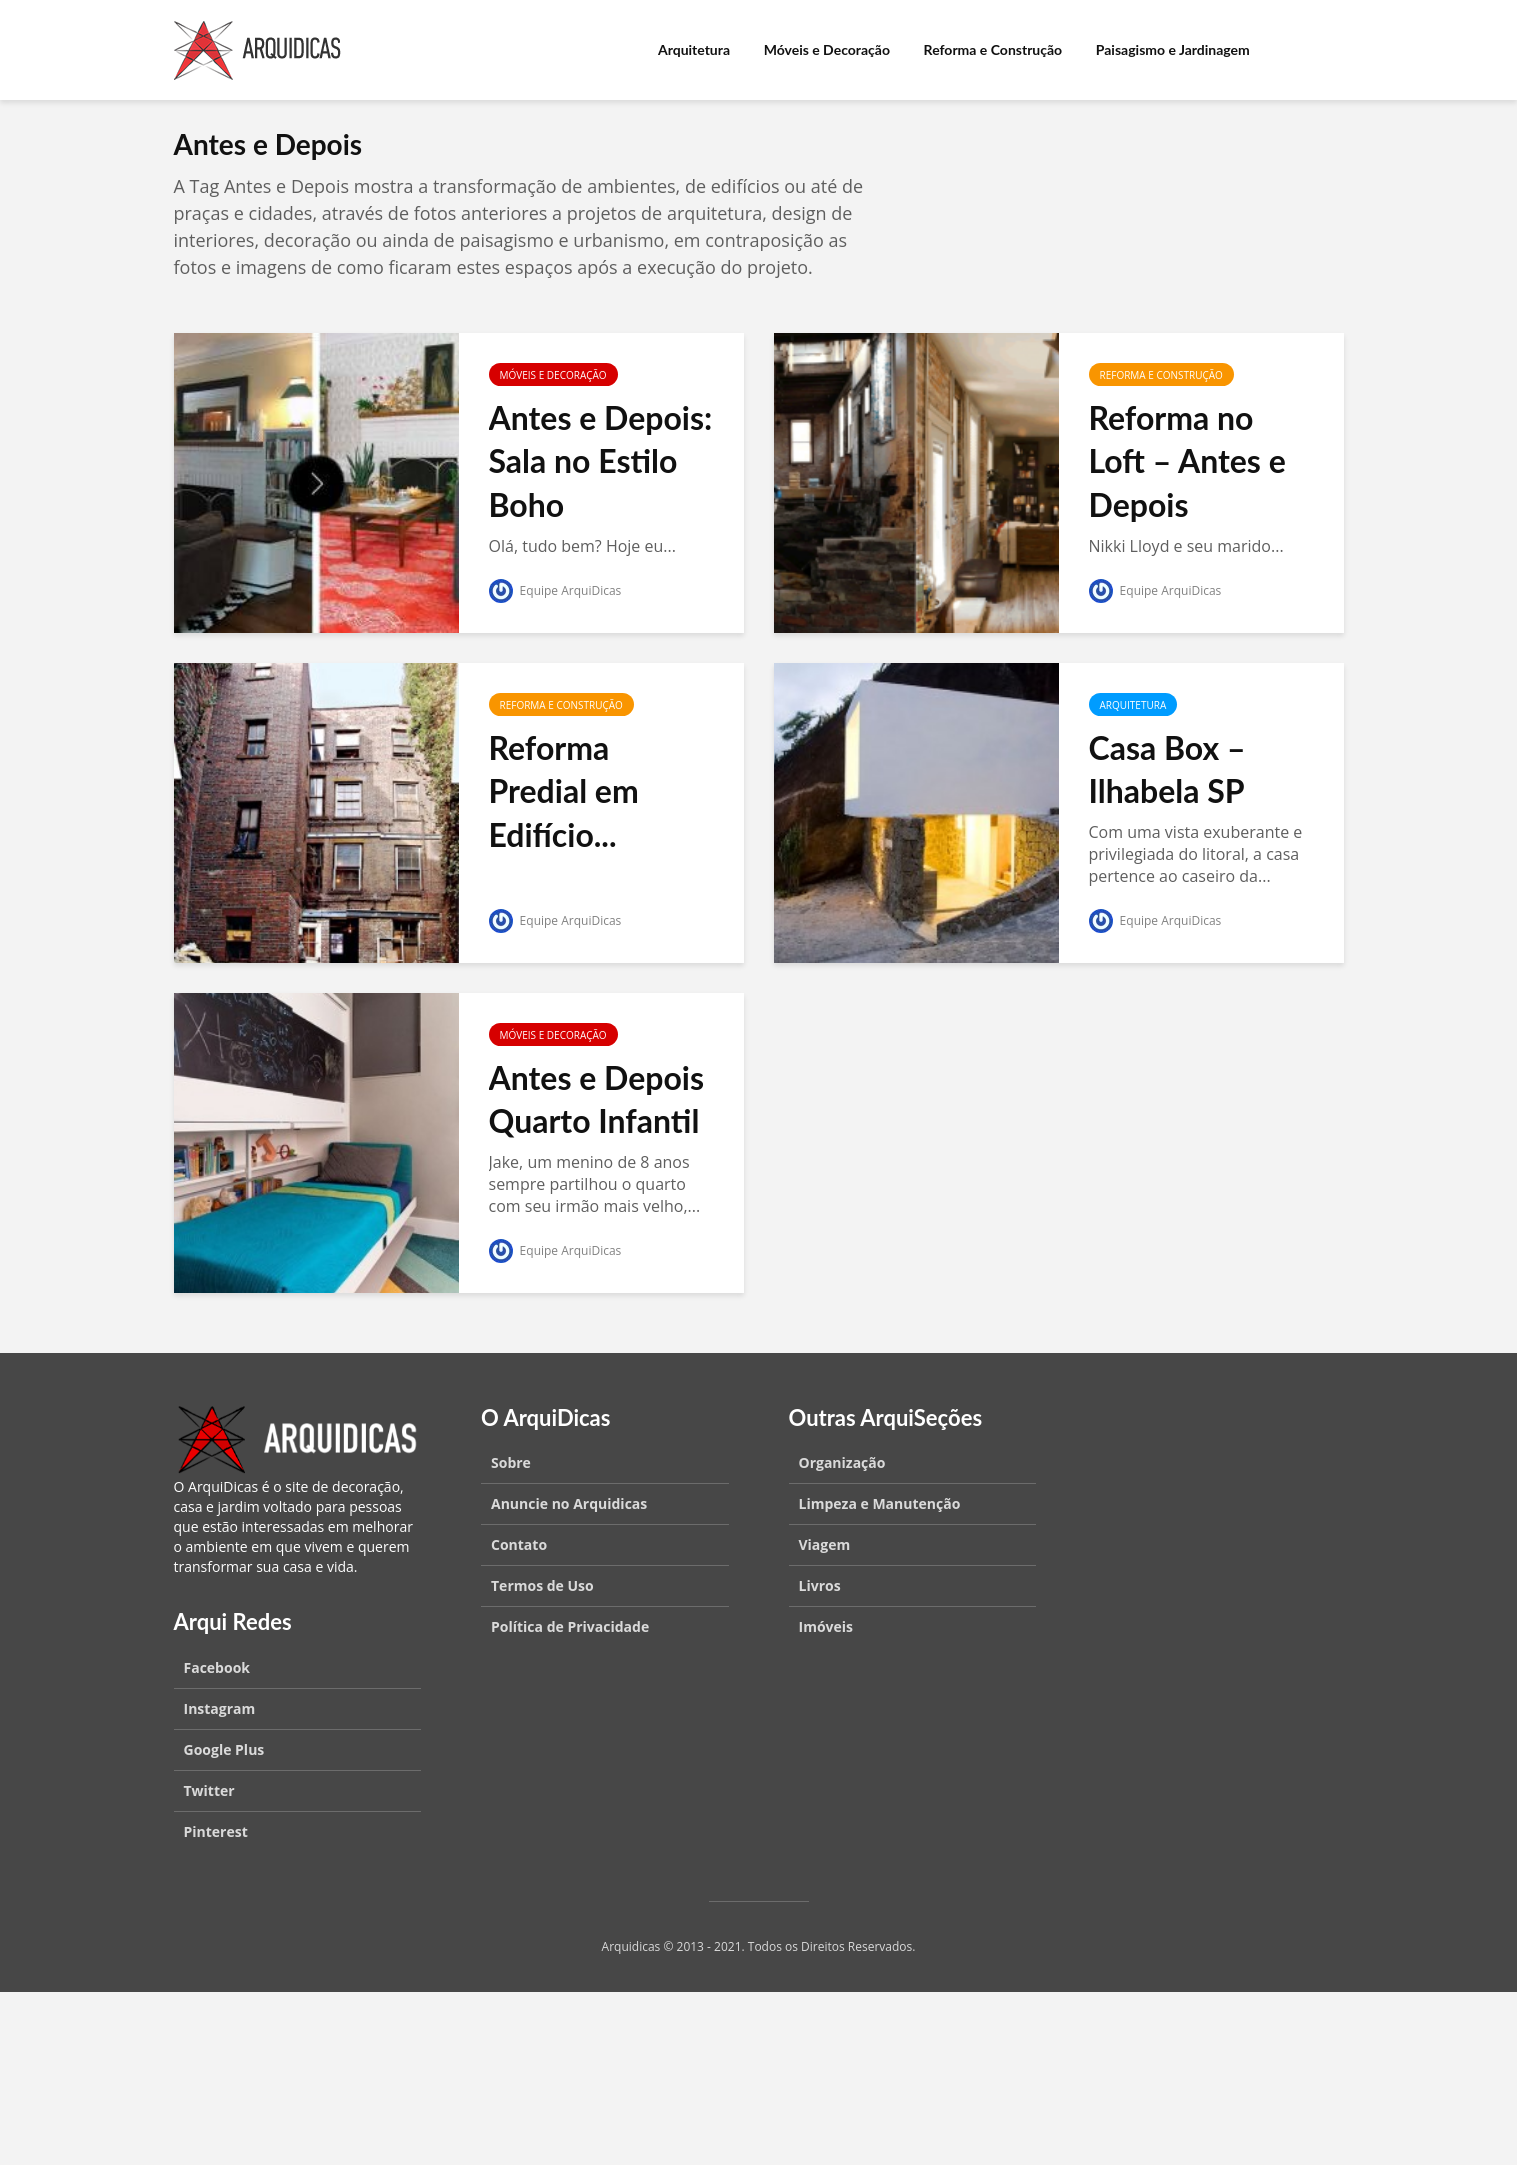  I want to click on Livros, so click(820, 1585).